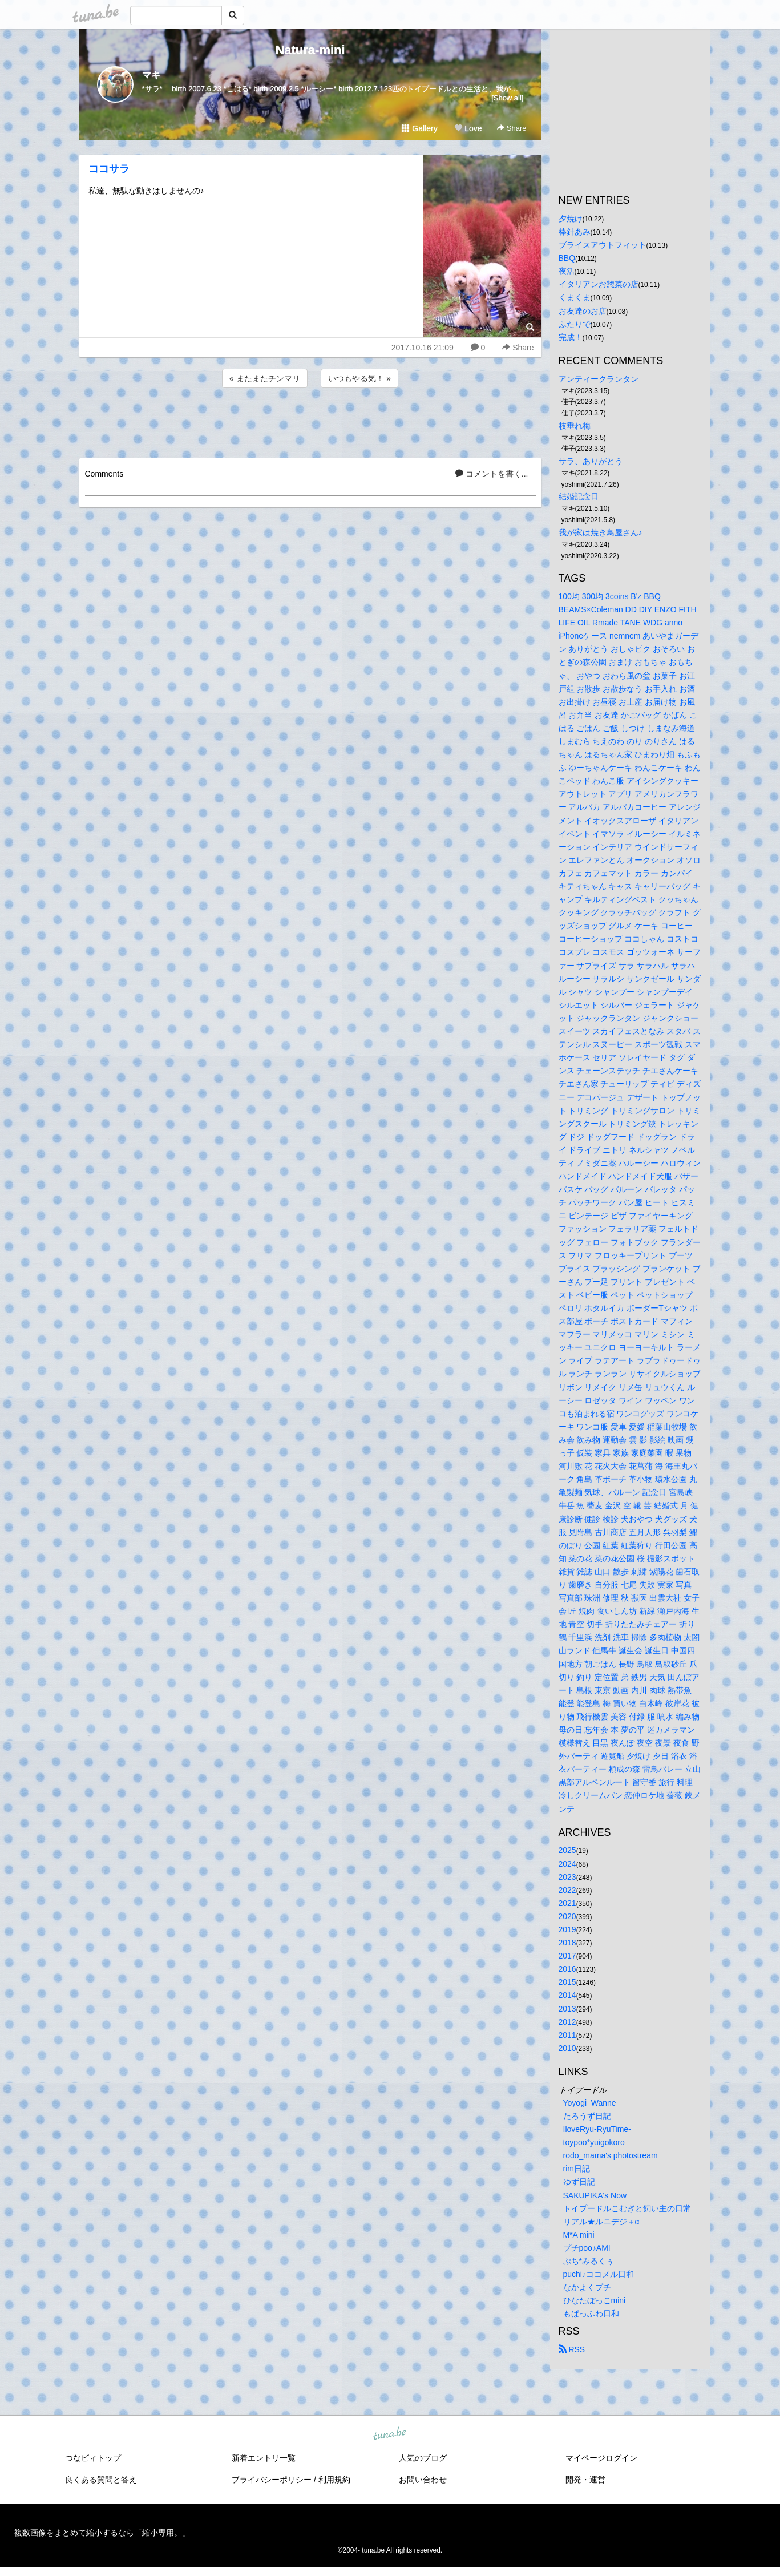 The width and height of the screenshot is (780, 2576). I want to click on 2020, so click(567, 1916).